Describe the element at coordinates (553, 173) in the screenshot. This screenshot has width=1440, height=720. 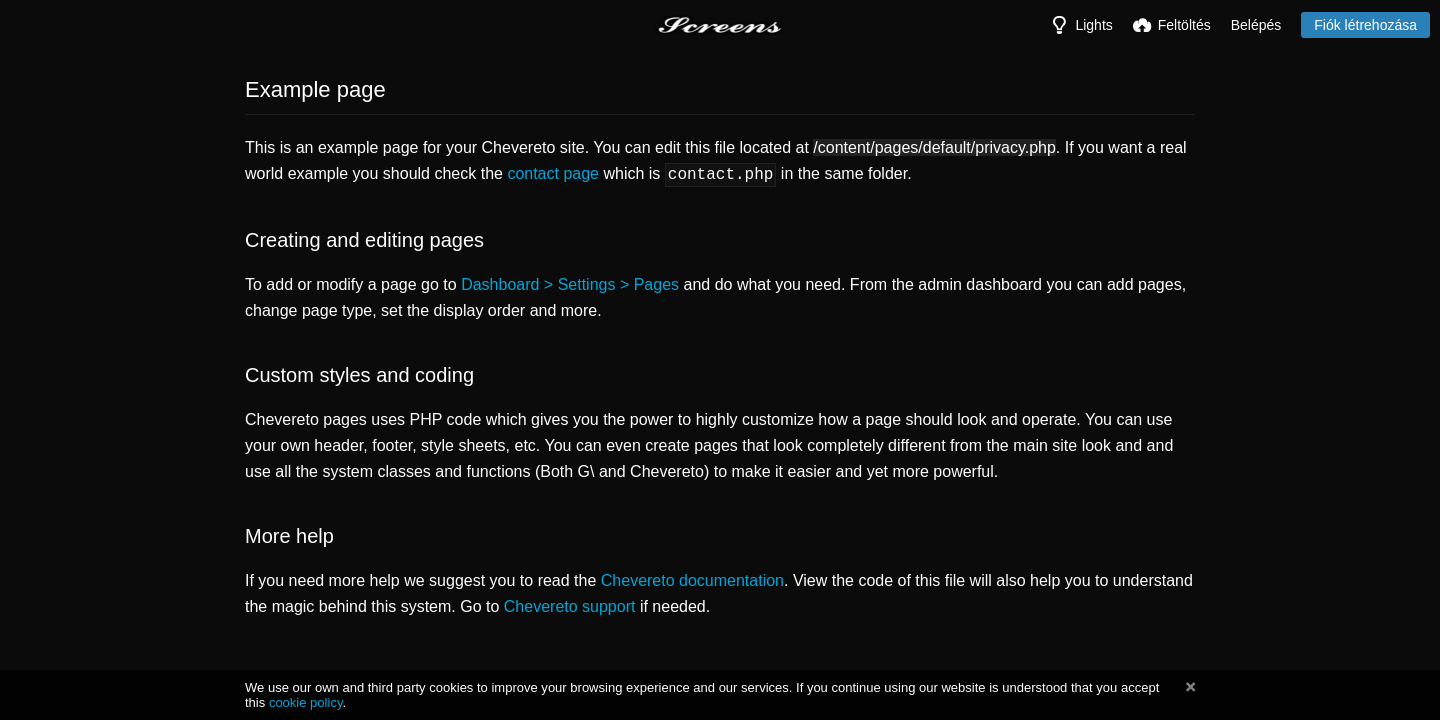
I see `contact page` at that location.